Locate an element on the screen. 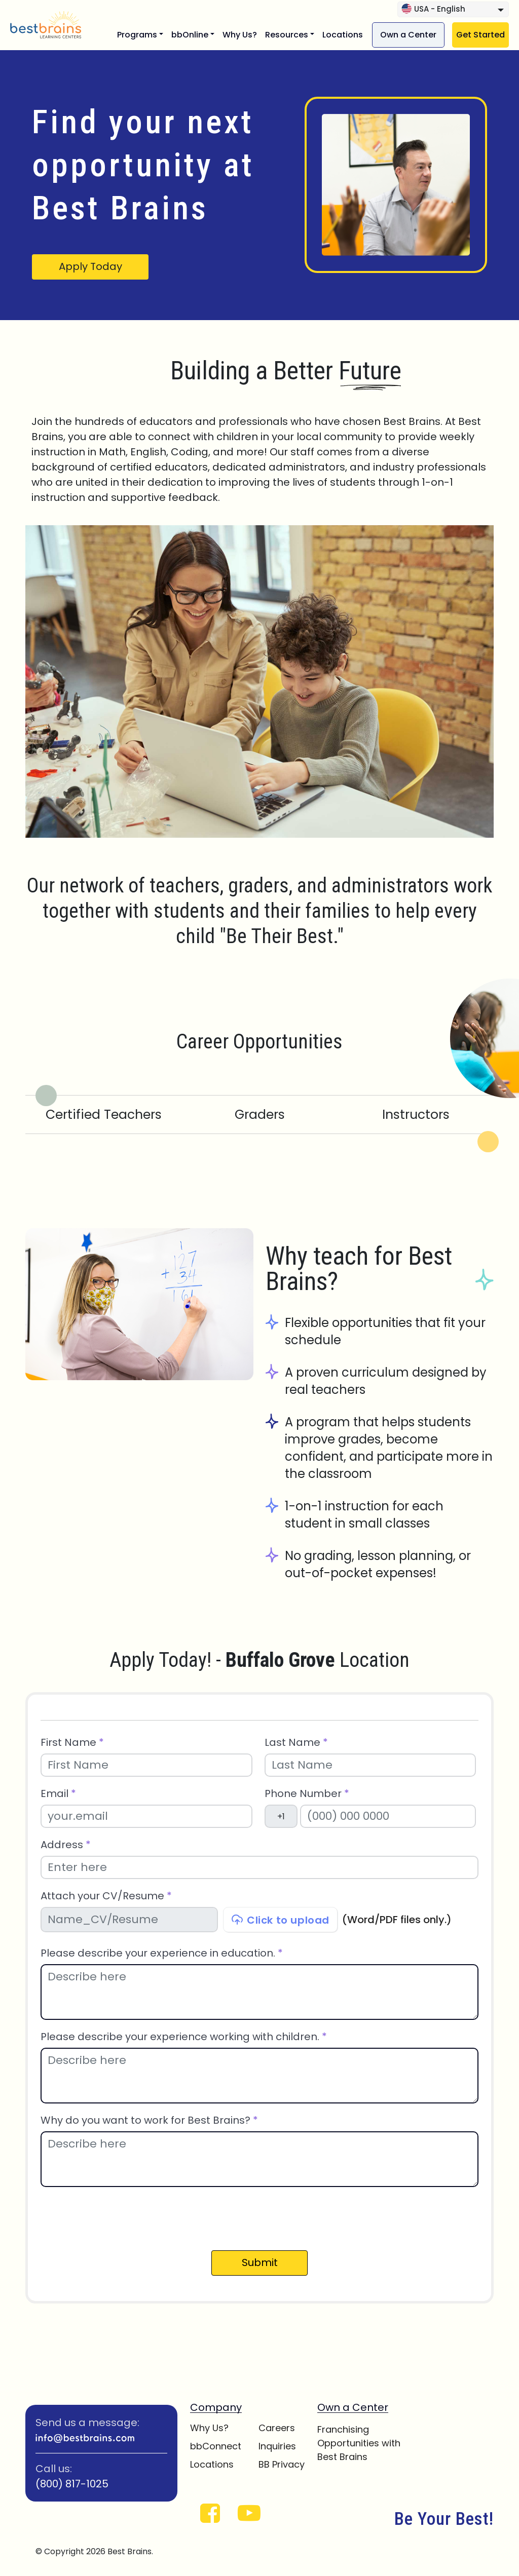 The height and width of the screenshot is (2576, 519). Address is located at coordinates (66, 1845).